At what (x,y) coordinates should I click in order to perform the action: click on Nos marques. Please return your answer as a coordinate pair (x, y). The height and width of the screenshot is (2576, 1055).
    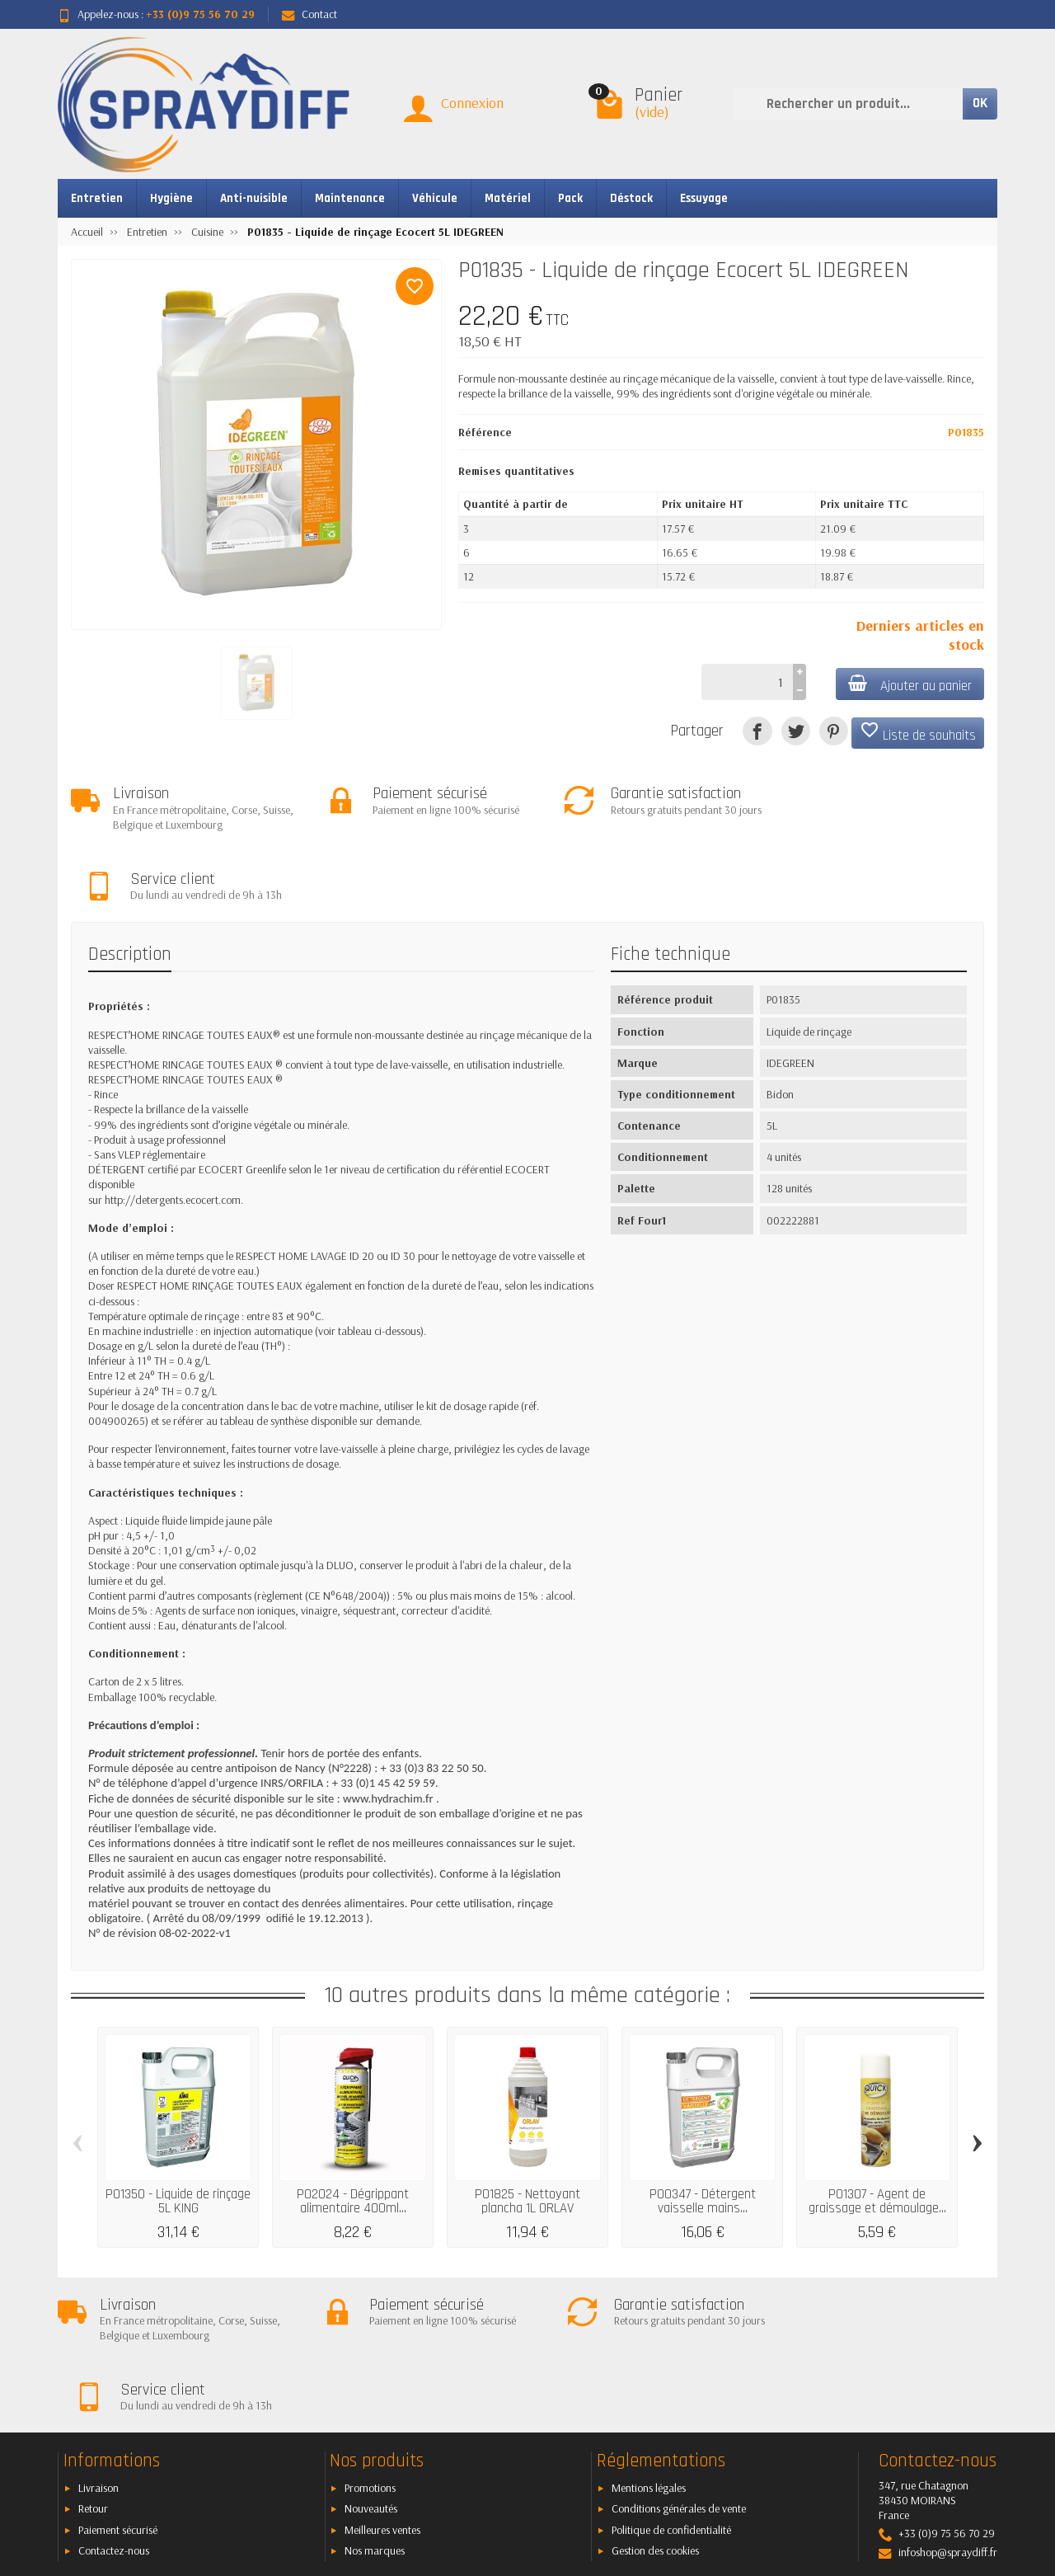
    Looking at the image, I should click on (375, 2411).